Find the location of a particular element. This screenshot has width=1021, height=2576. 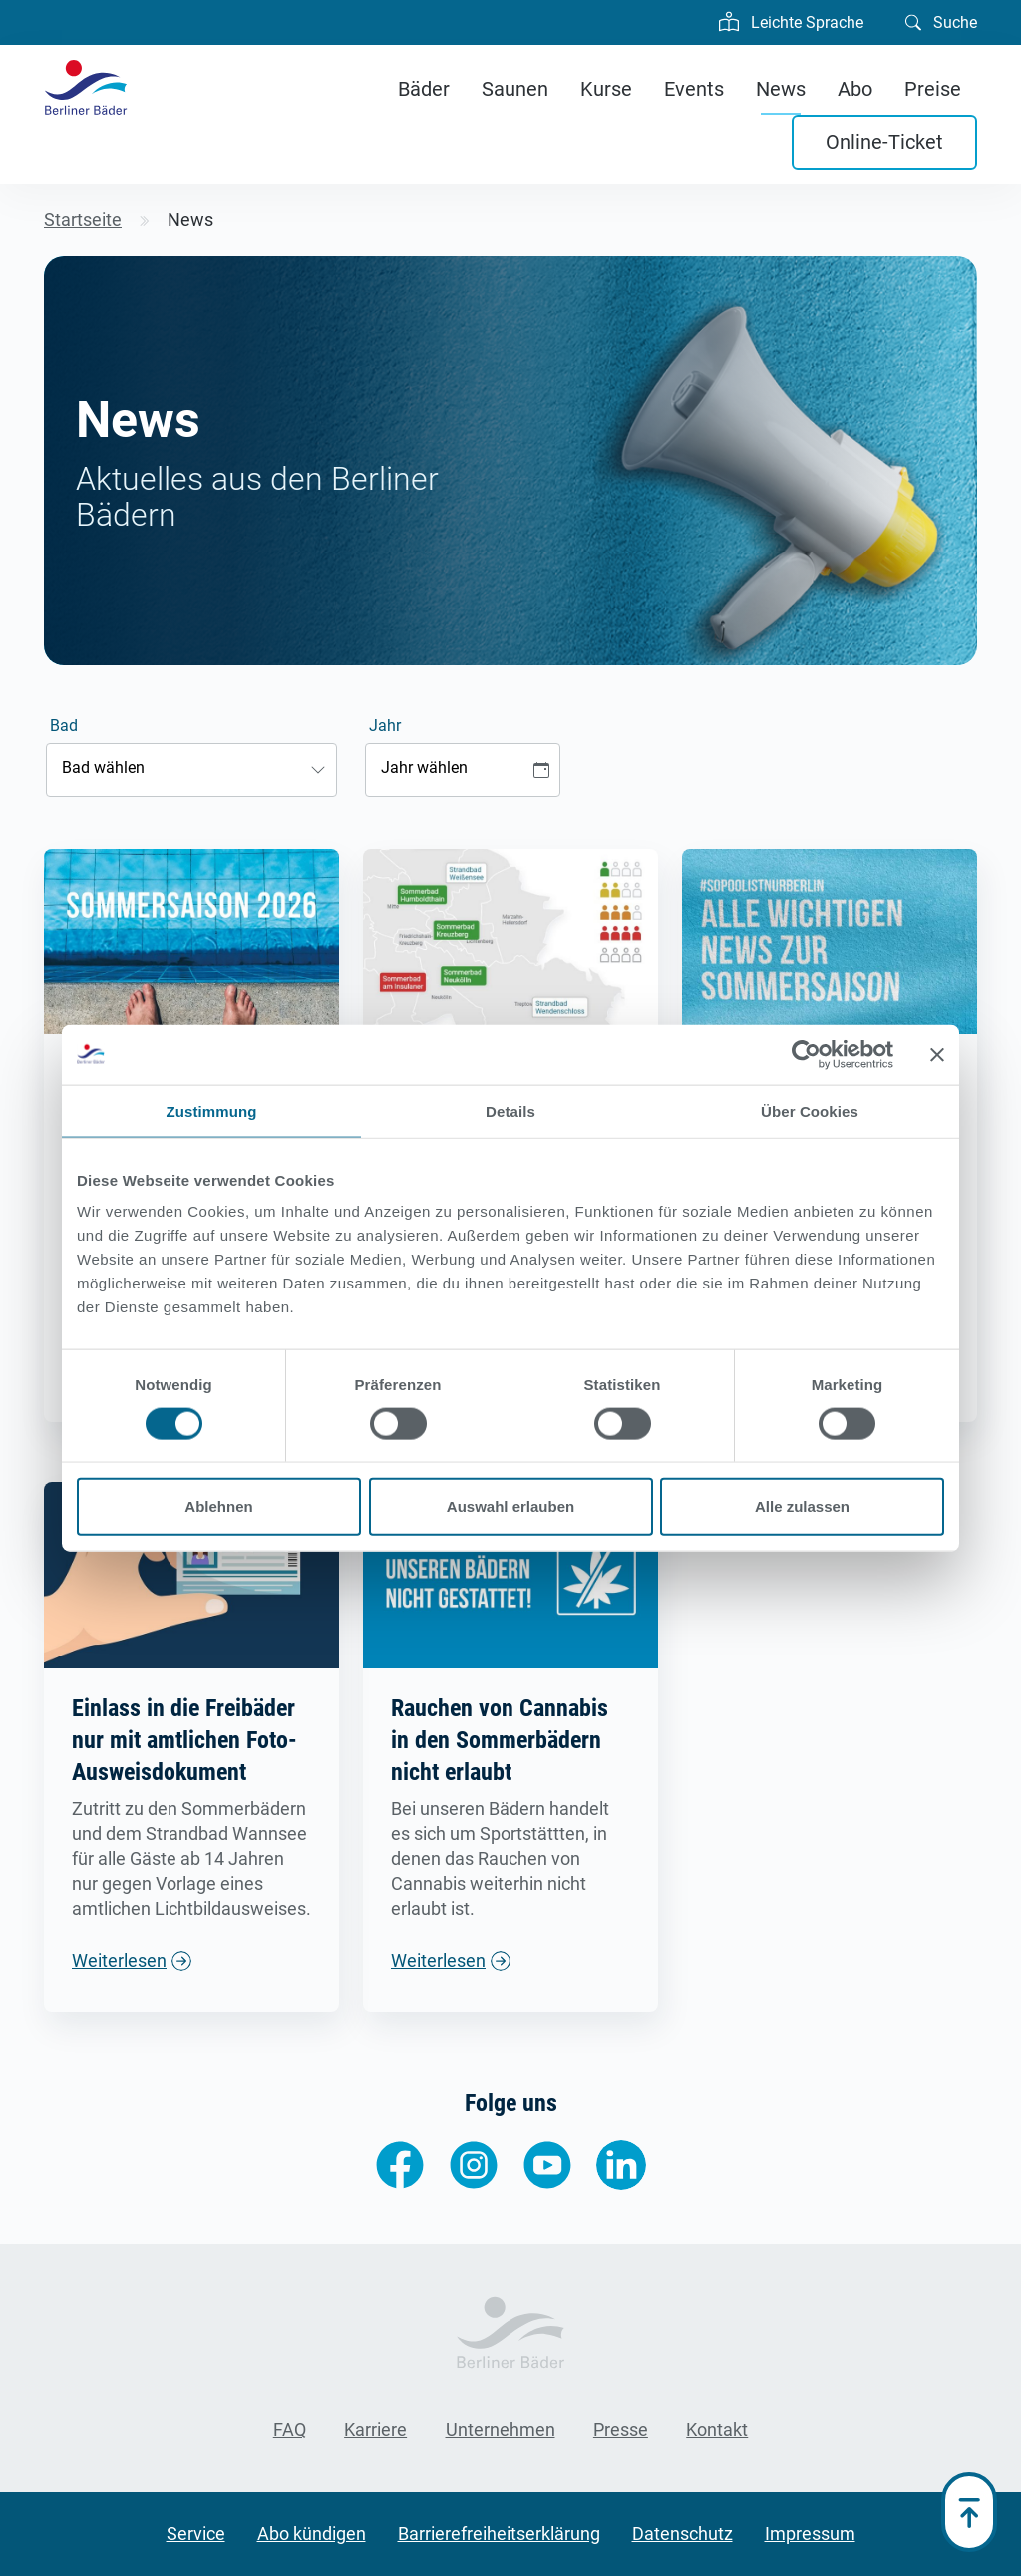

Impressum is located at coordinates (810, 2533).